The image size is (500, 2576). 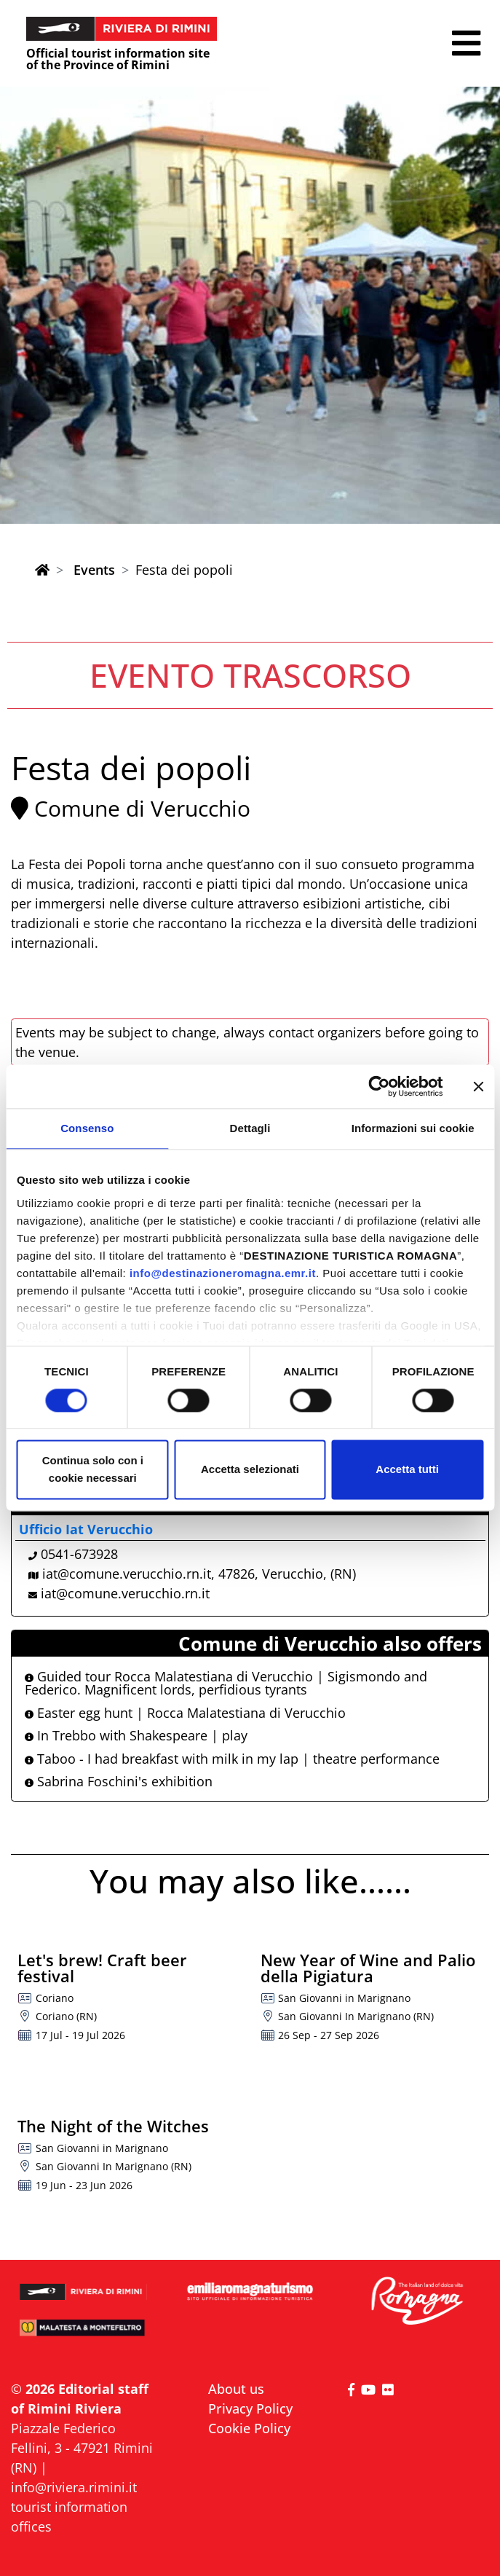 What do you see at coordinates (119, 1781) in the screenshot?
I see `Sabrina Foschini's exhibition` at bounding box center [119, 1781].